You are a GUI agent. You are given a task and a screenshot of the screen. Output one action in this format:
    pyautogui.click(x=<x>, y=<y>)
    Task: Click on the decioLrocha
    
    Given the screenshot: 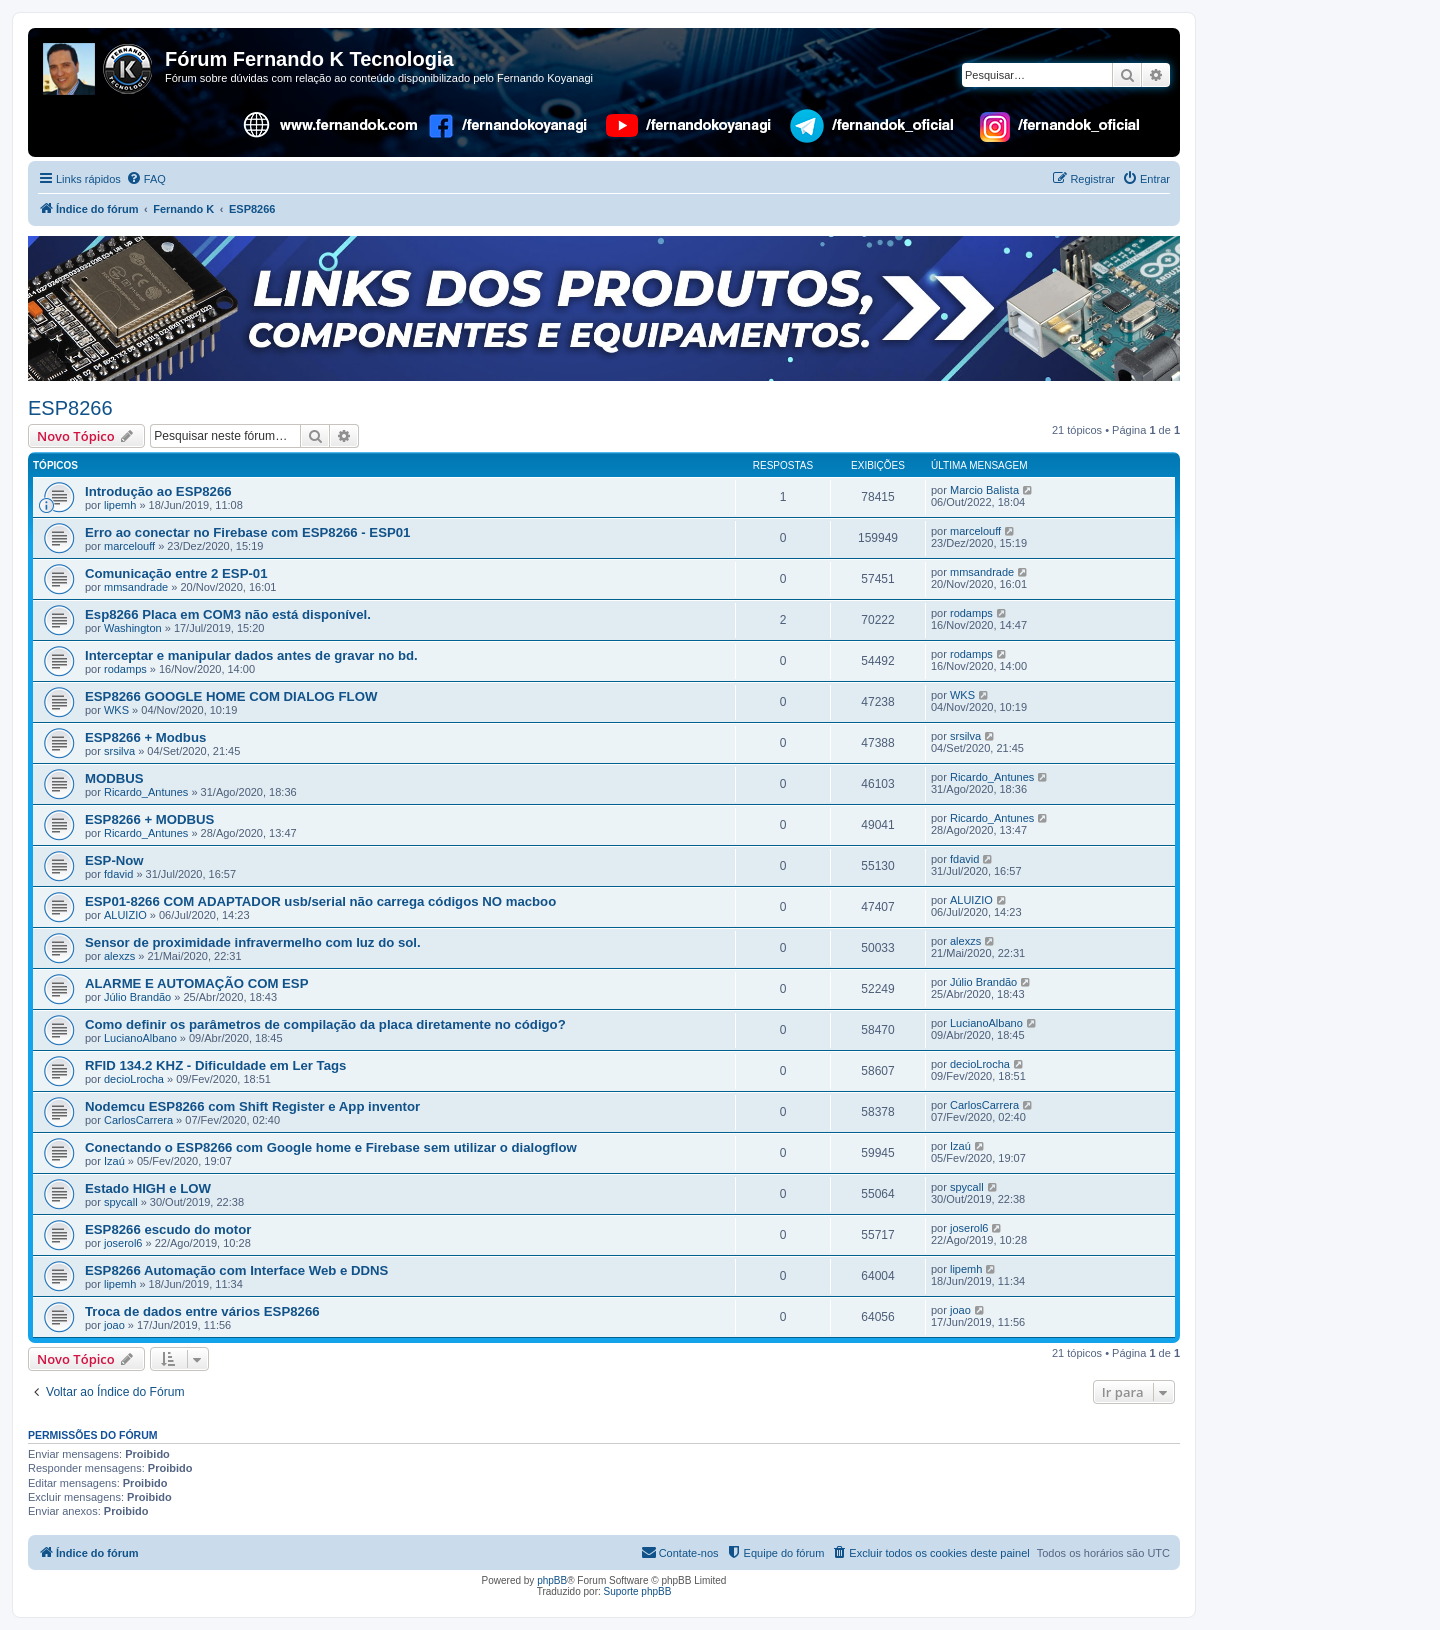 What is the action you would take?
    pyautogui.click(x=134, y=1079)
    